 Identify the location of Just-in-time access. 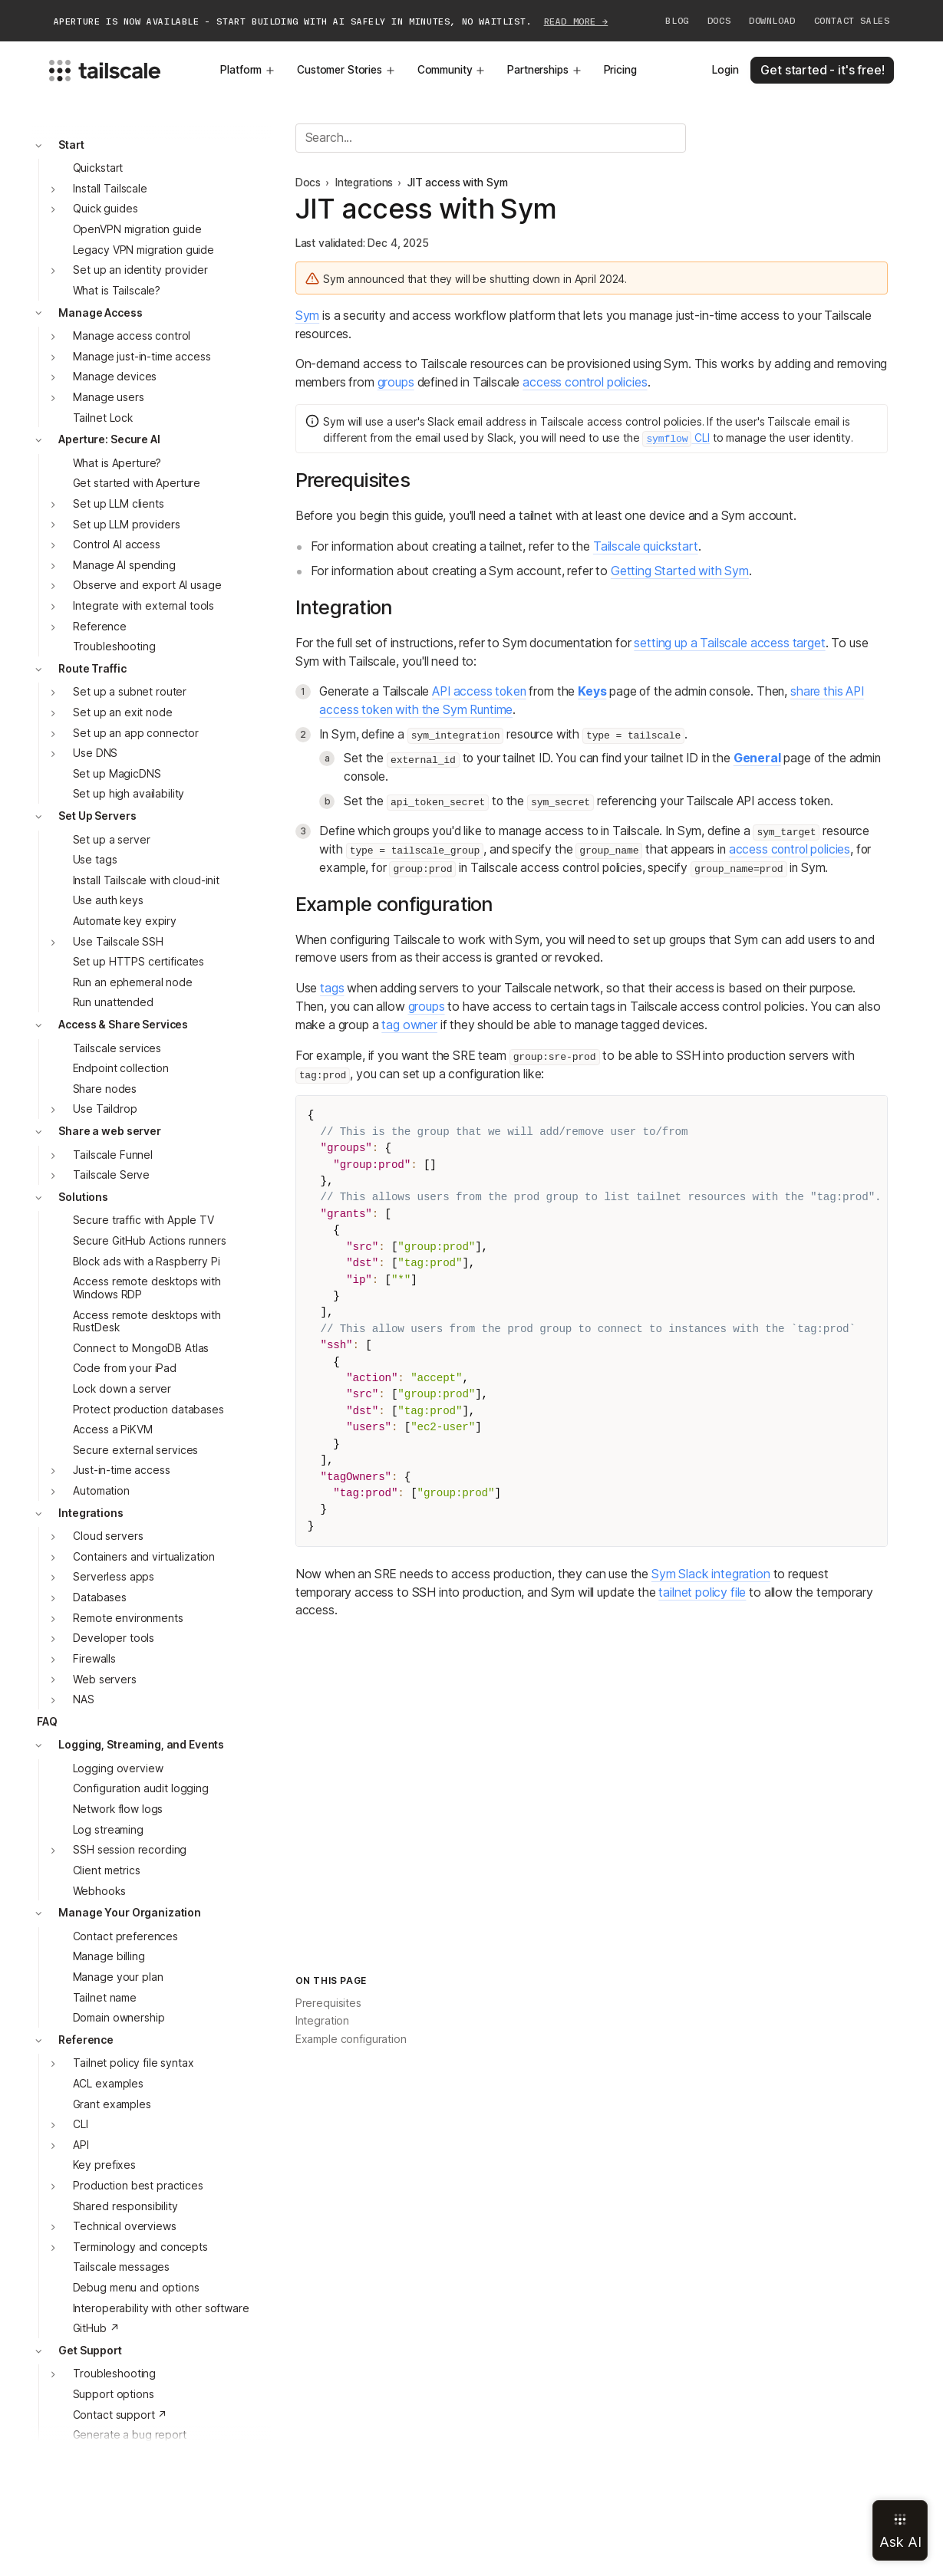
(121, 1470).